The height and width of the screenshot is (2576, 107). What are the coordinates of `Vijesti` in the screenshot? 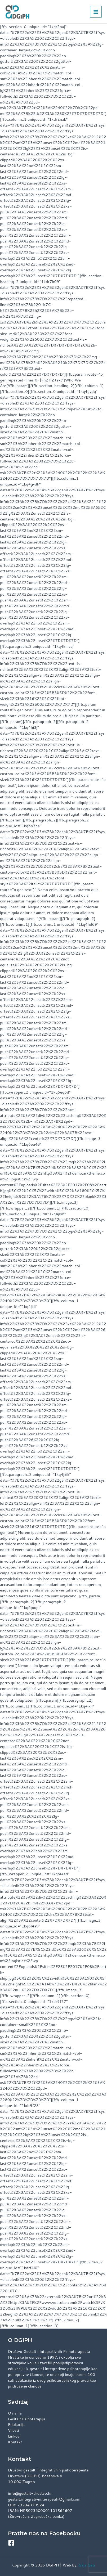 It's located at (13, 2430).